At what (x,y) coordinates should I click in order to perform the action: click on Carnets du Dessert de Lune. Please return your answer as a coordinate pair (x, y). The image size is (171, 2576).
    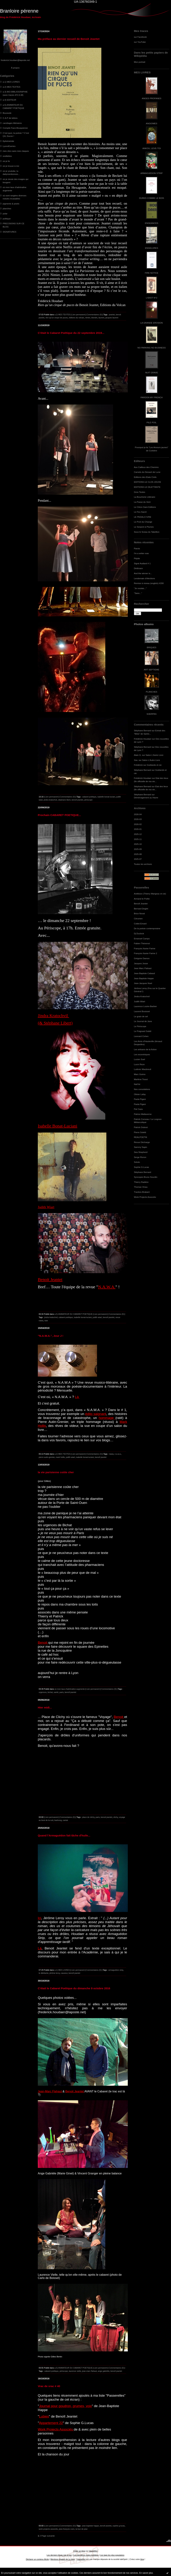
    Looking at the image, I should click on (147, 472).